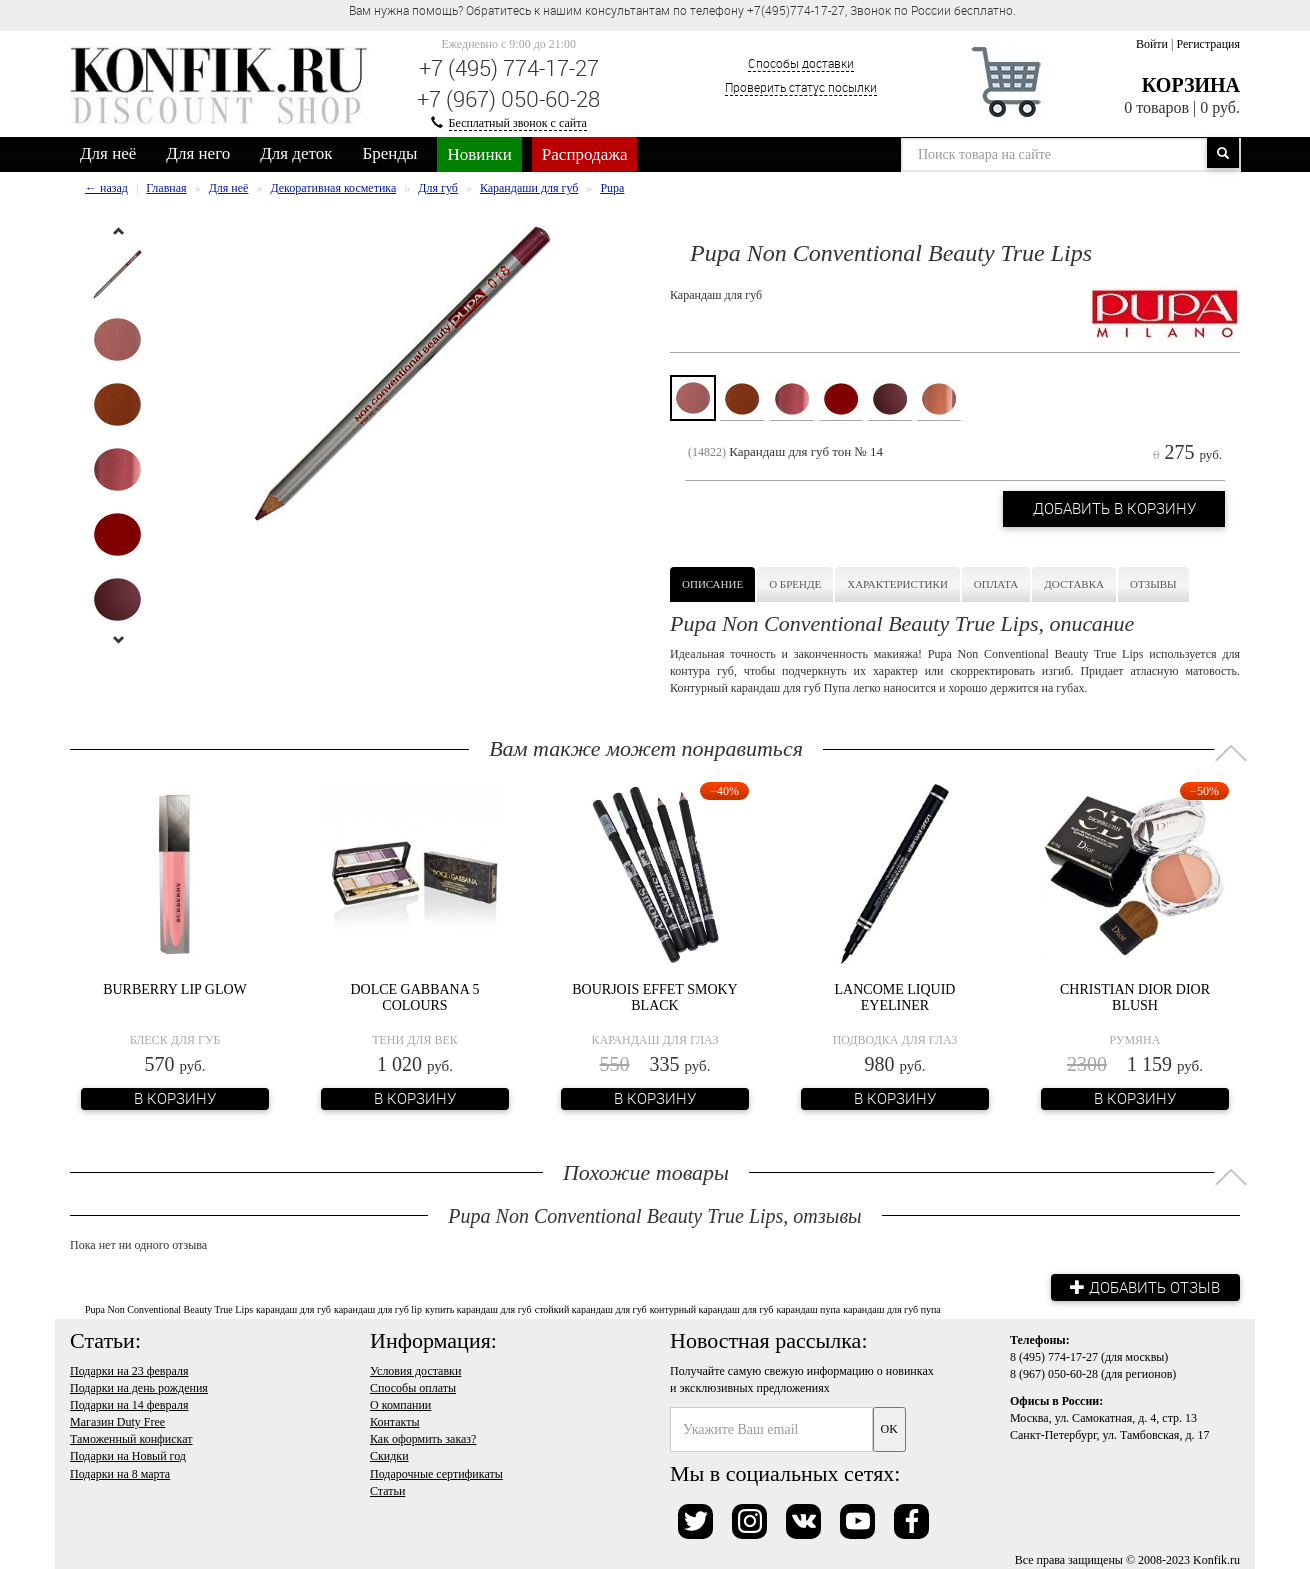  I want to click on Скидки, so click(389, 1456).